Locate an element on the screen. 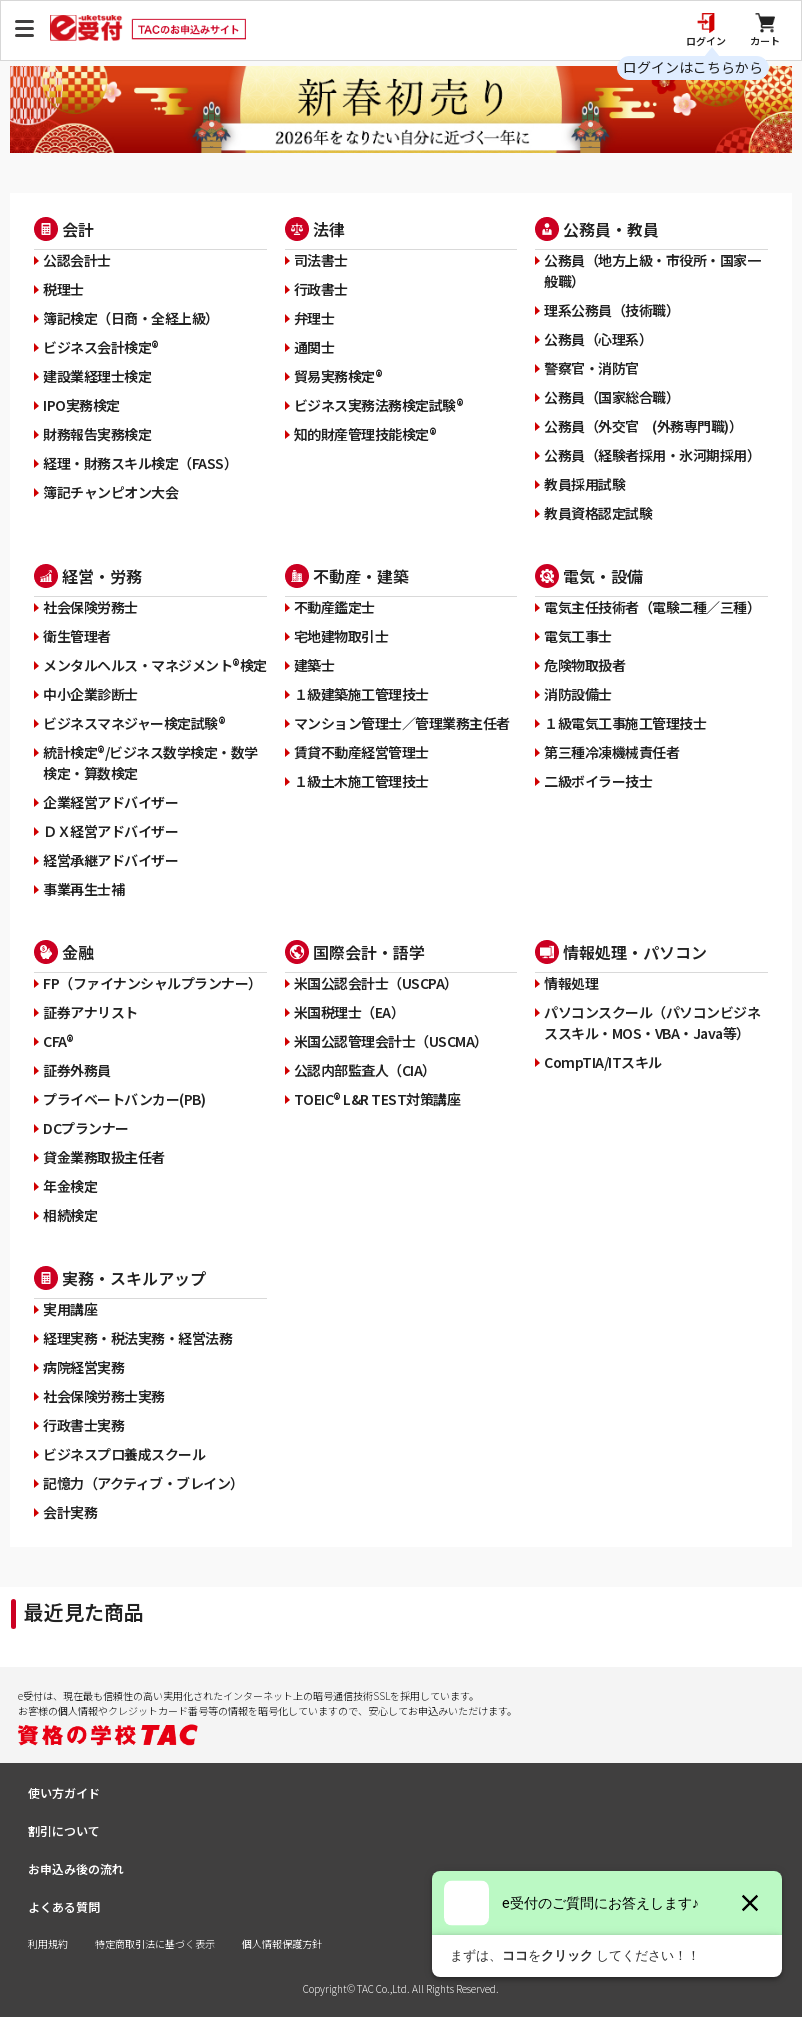 The image size is (802, 2017). １級土木施工管理技士 is located at coordinates (361, 781).